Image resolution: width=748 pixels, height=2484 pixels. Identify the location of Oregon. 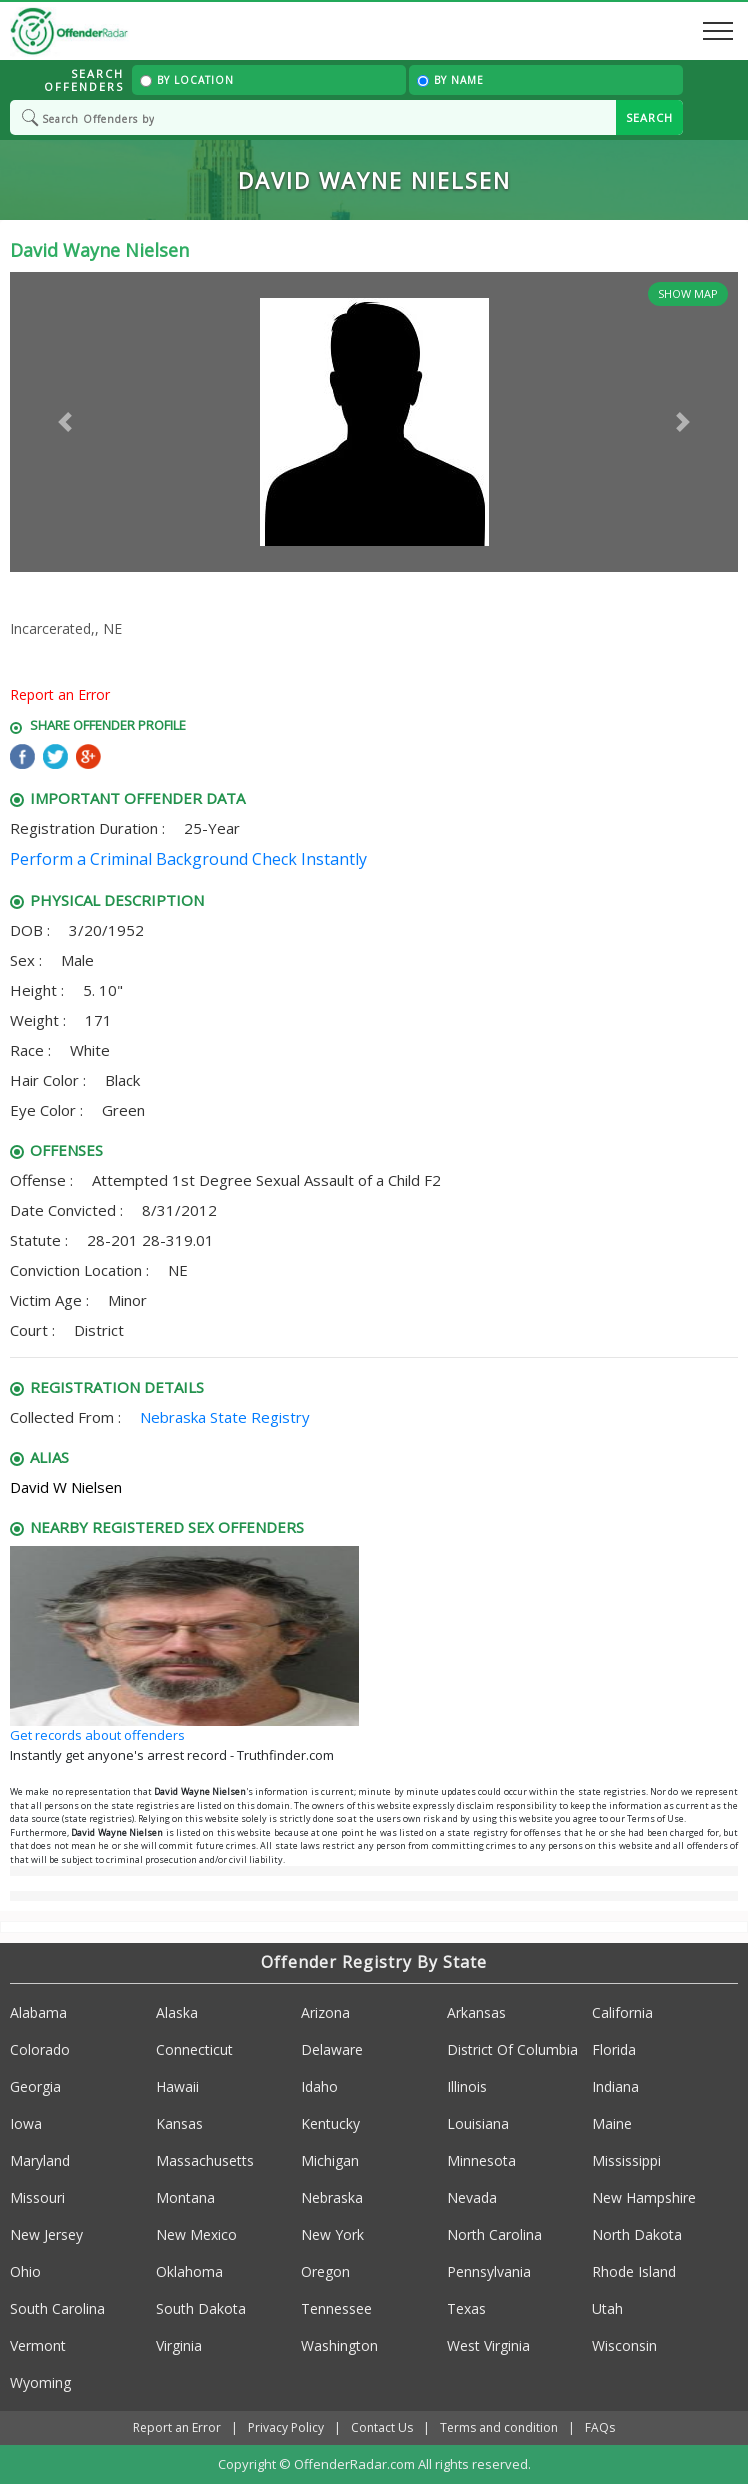
(325, 2271).